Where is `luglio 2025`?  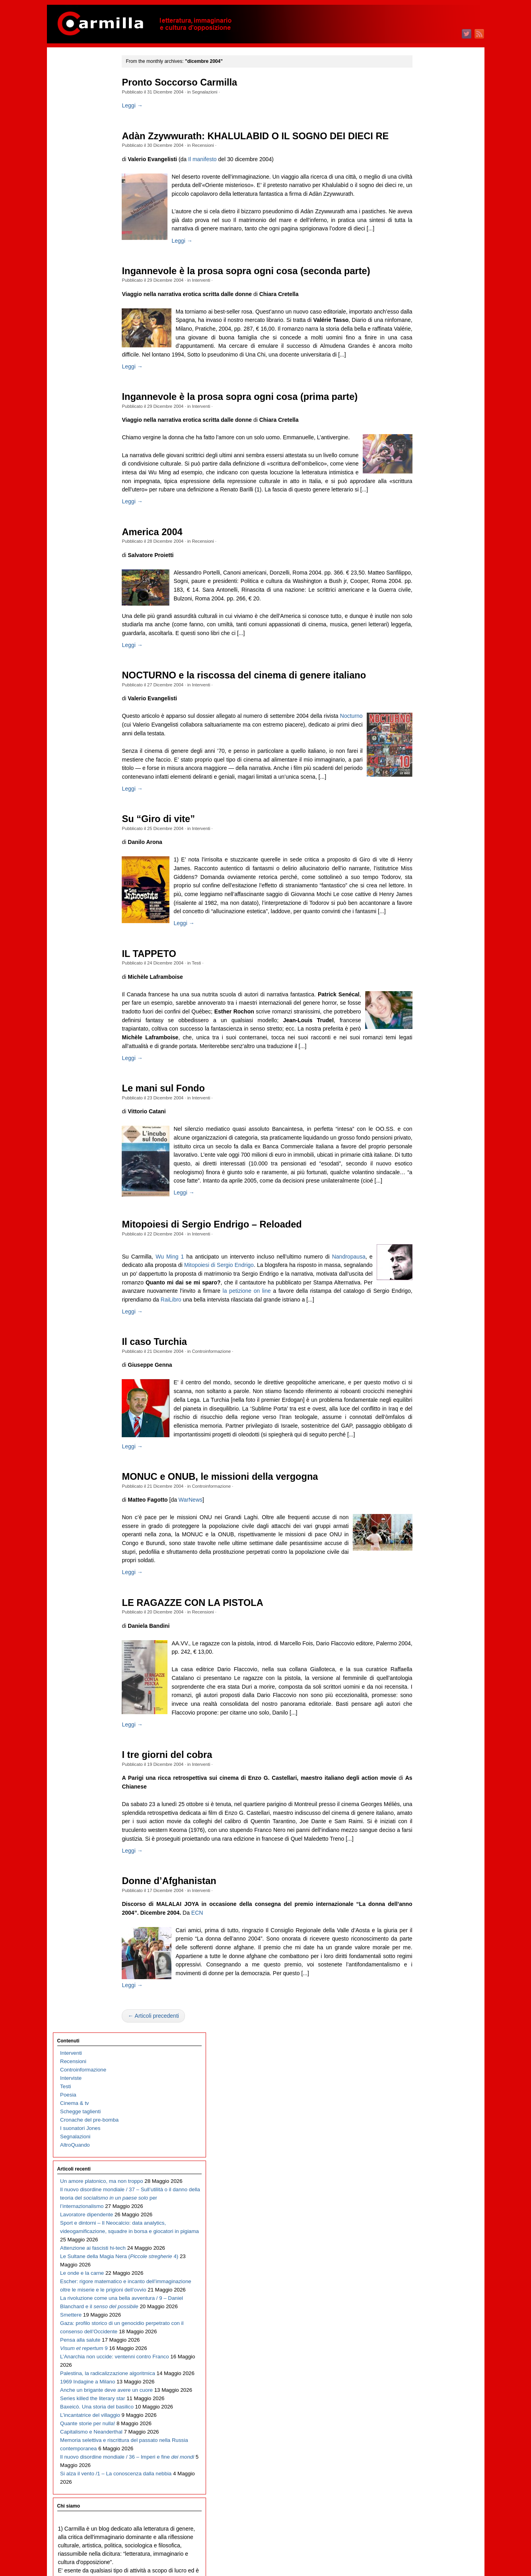 luglio 2025 is located at coordinates (421, 239).